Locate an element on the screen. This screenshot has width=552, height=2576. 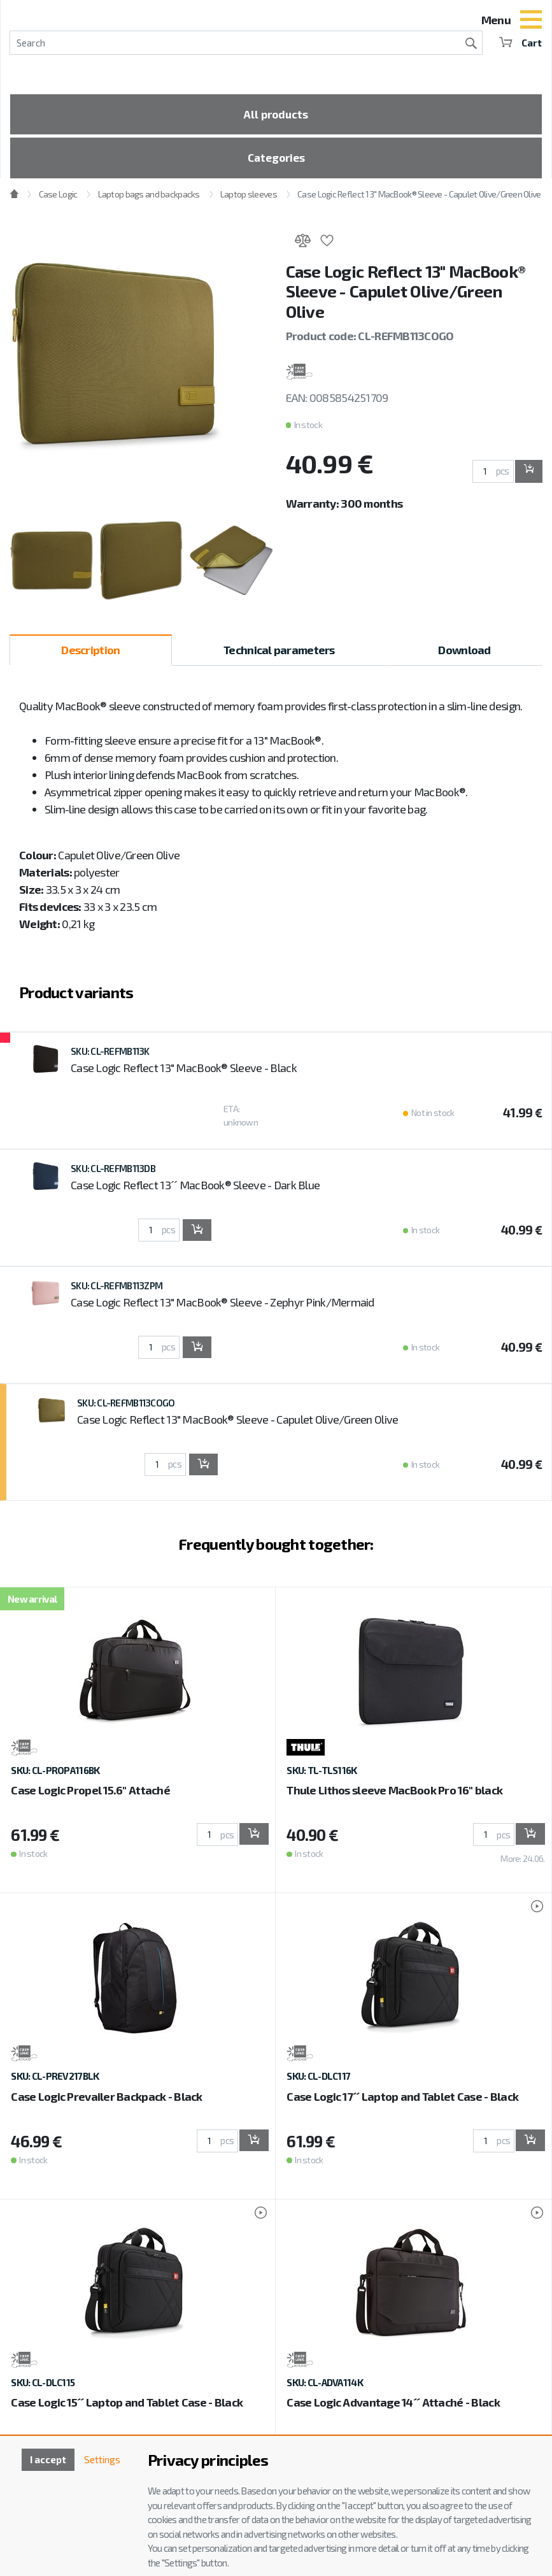
Laptop bags and backpacks is located at coordinates (149, 199).